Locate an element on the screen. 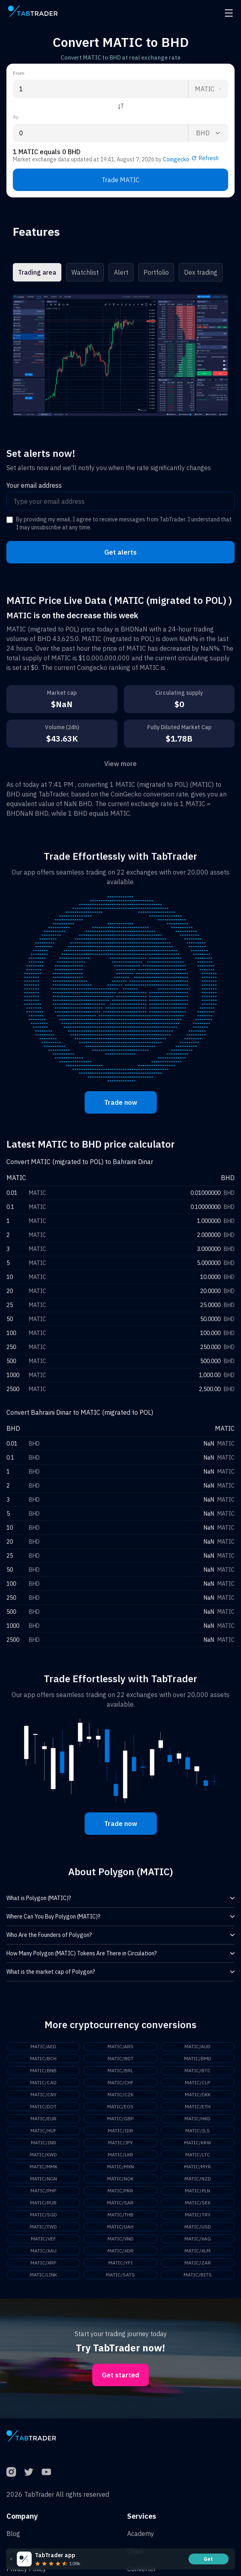  Your email address is located at coordinates (34, 485).